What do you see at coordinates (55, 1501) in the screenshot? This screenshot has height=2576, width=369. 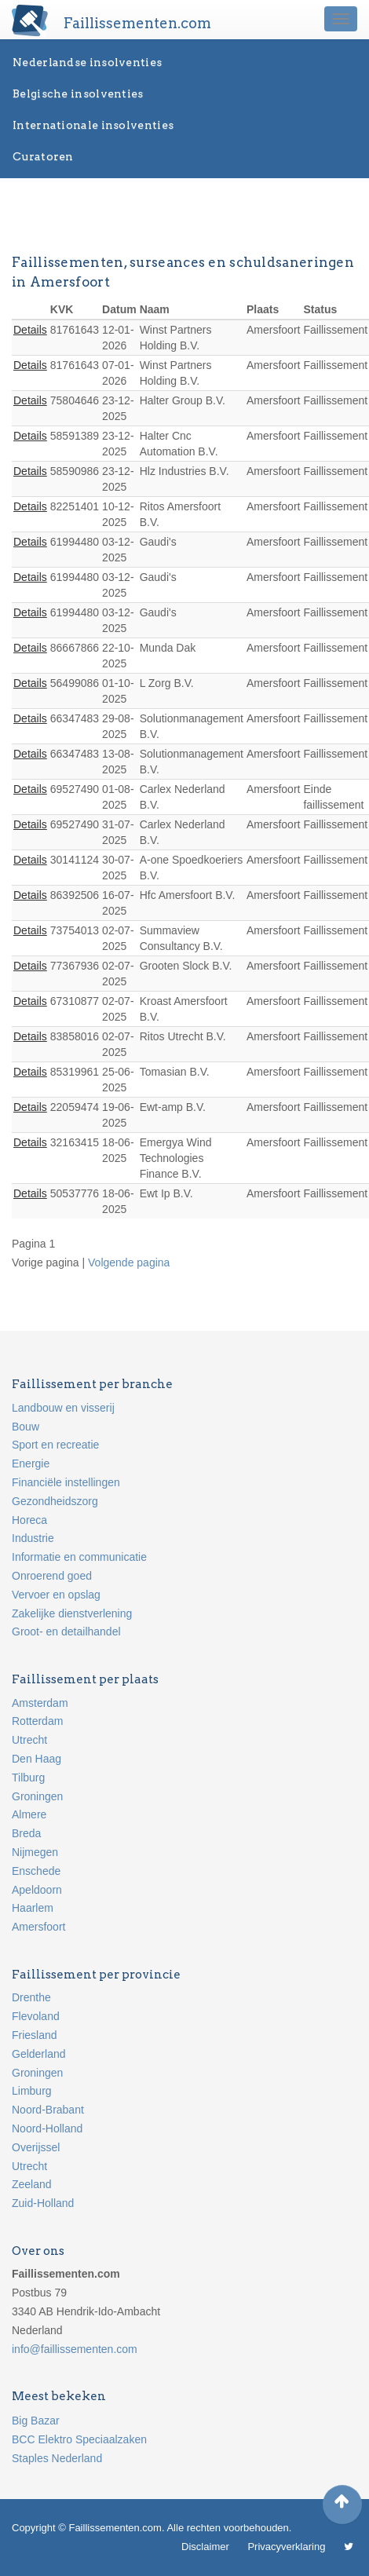 I see `Gezondheidszorg` at bounding box center [55, 1501].